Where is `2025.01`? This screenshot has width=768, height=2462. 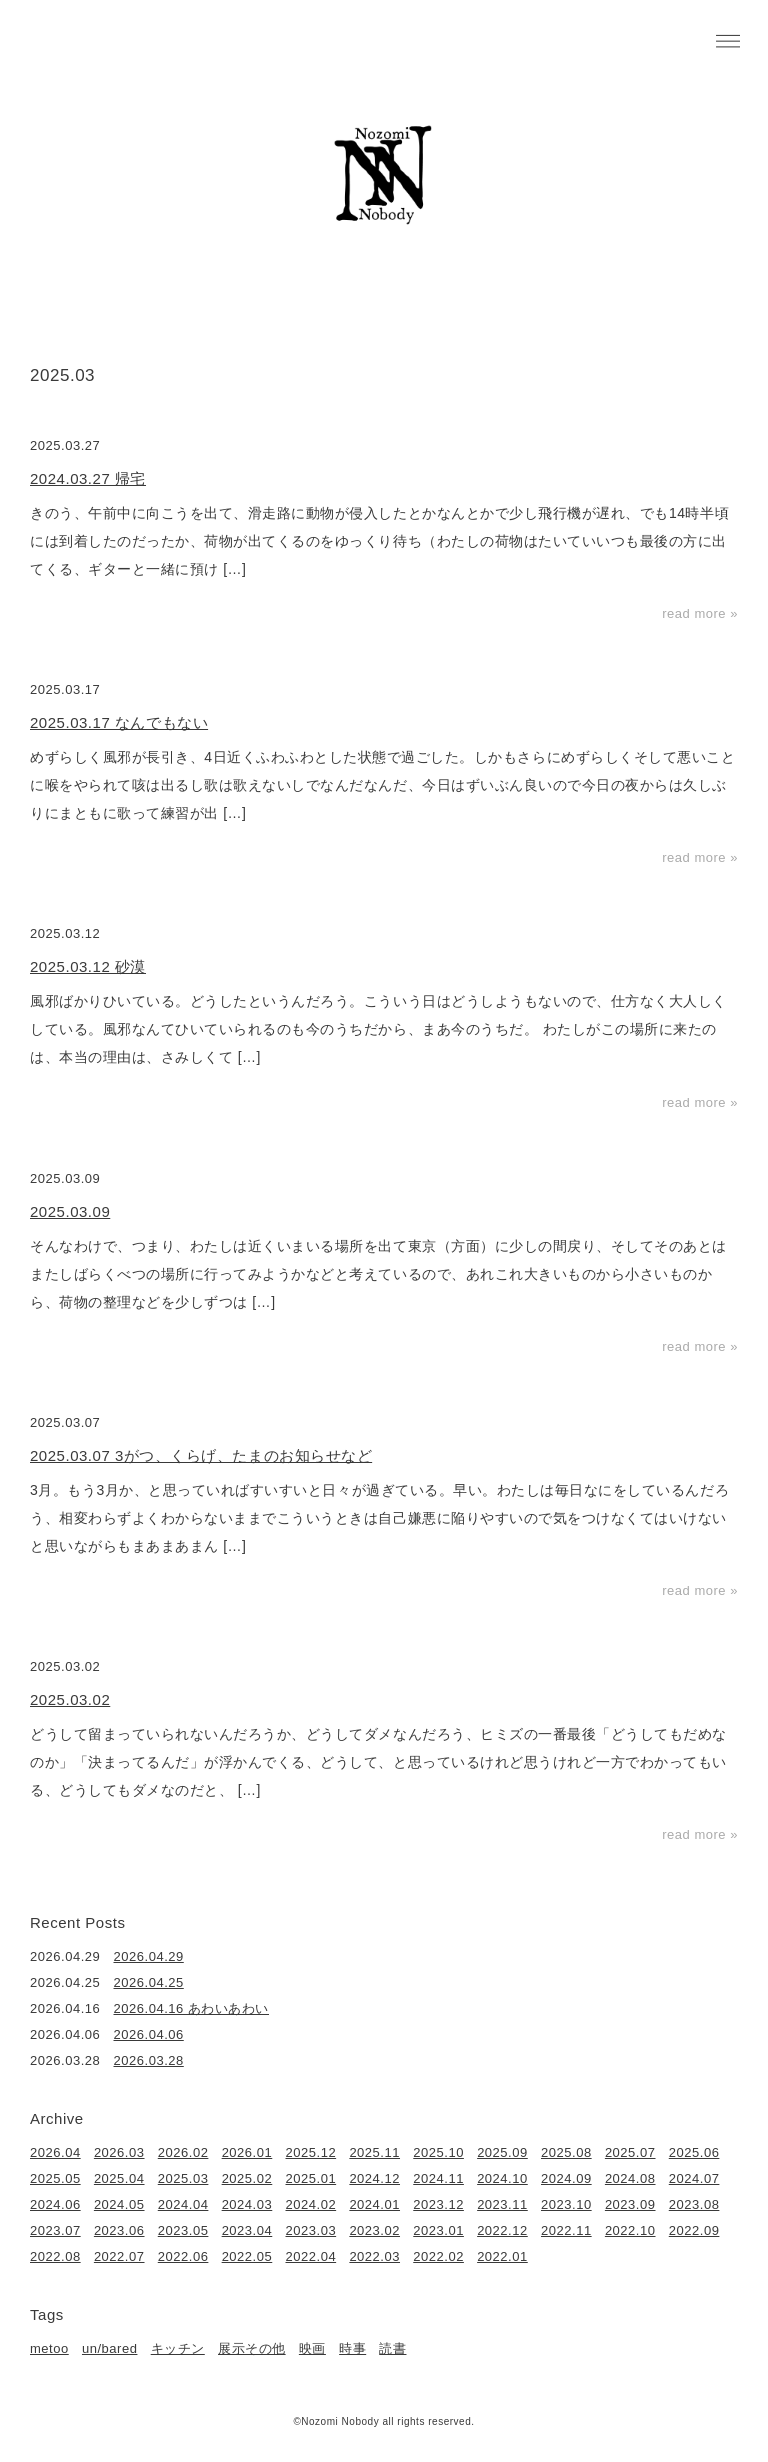
2025.01 is located at coordinates (311, 2178).